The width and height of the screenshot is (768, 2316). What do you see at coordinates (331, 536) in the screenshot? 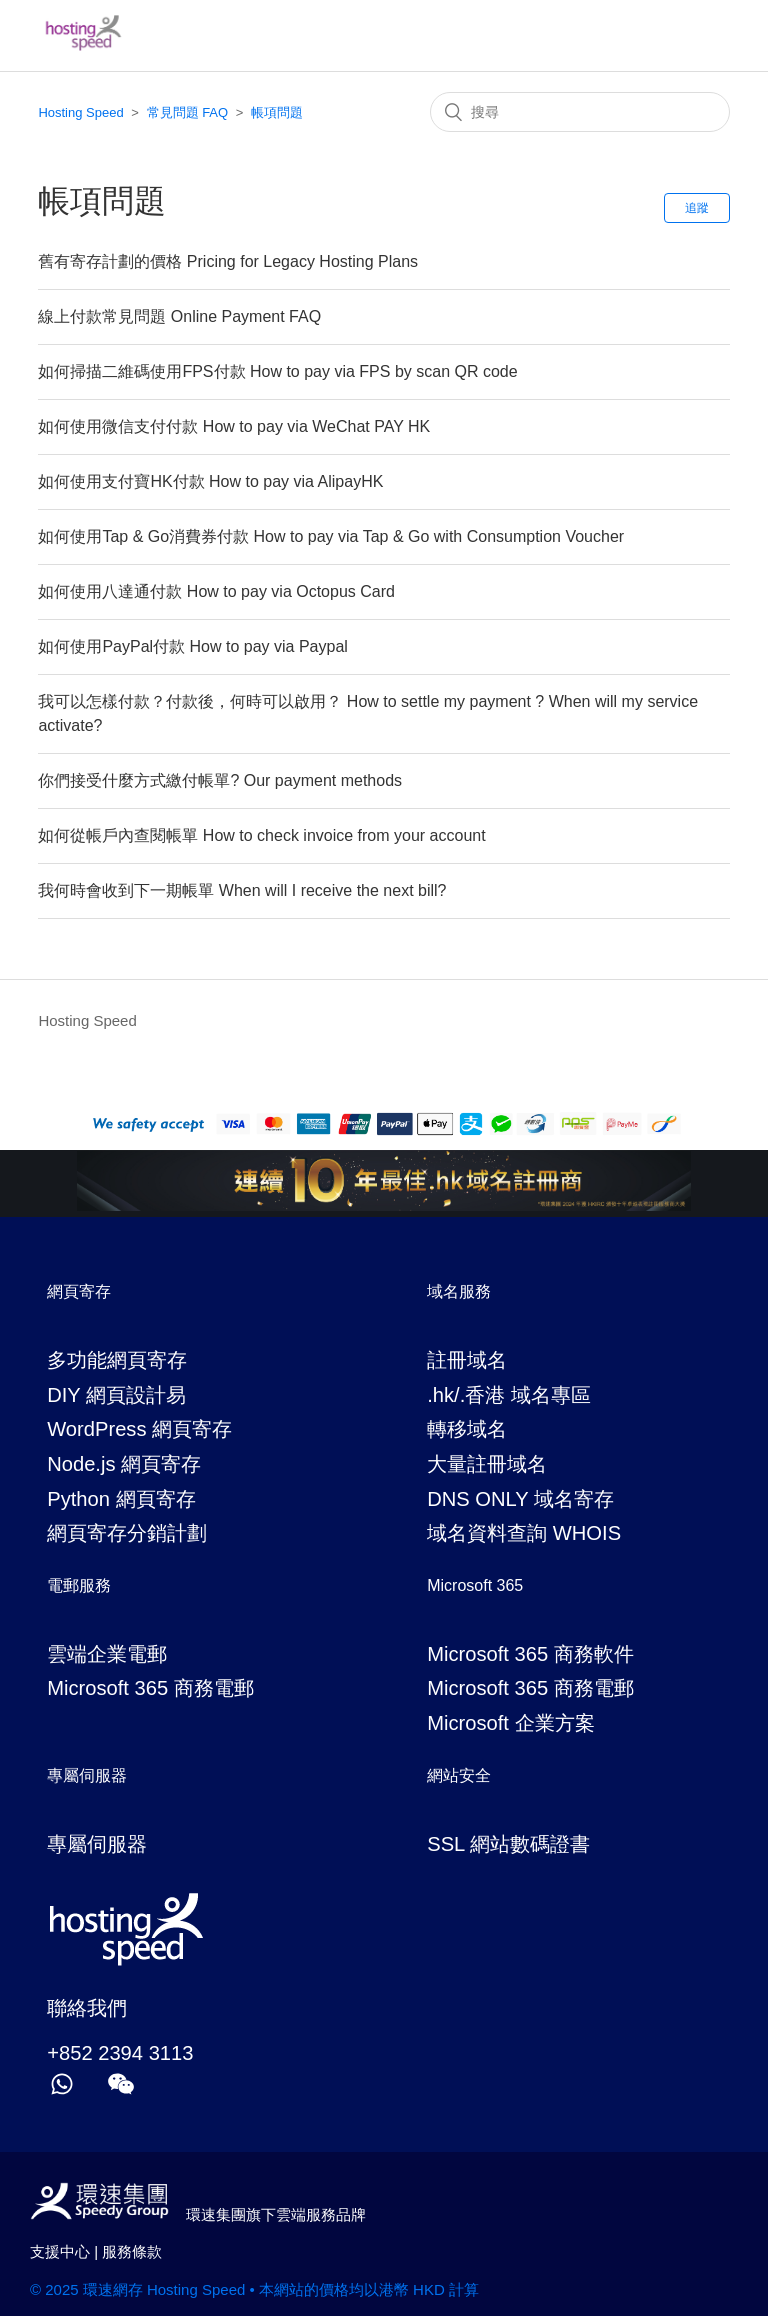
I see `如何使用Tap & Go消費券付款 How to pay via Tap & Go with Consumption Voucher` at bounding box center [331, 536].